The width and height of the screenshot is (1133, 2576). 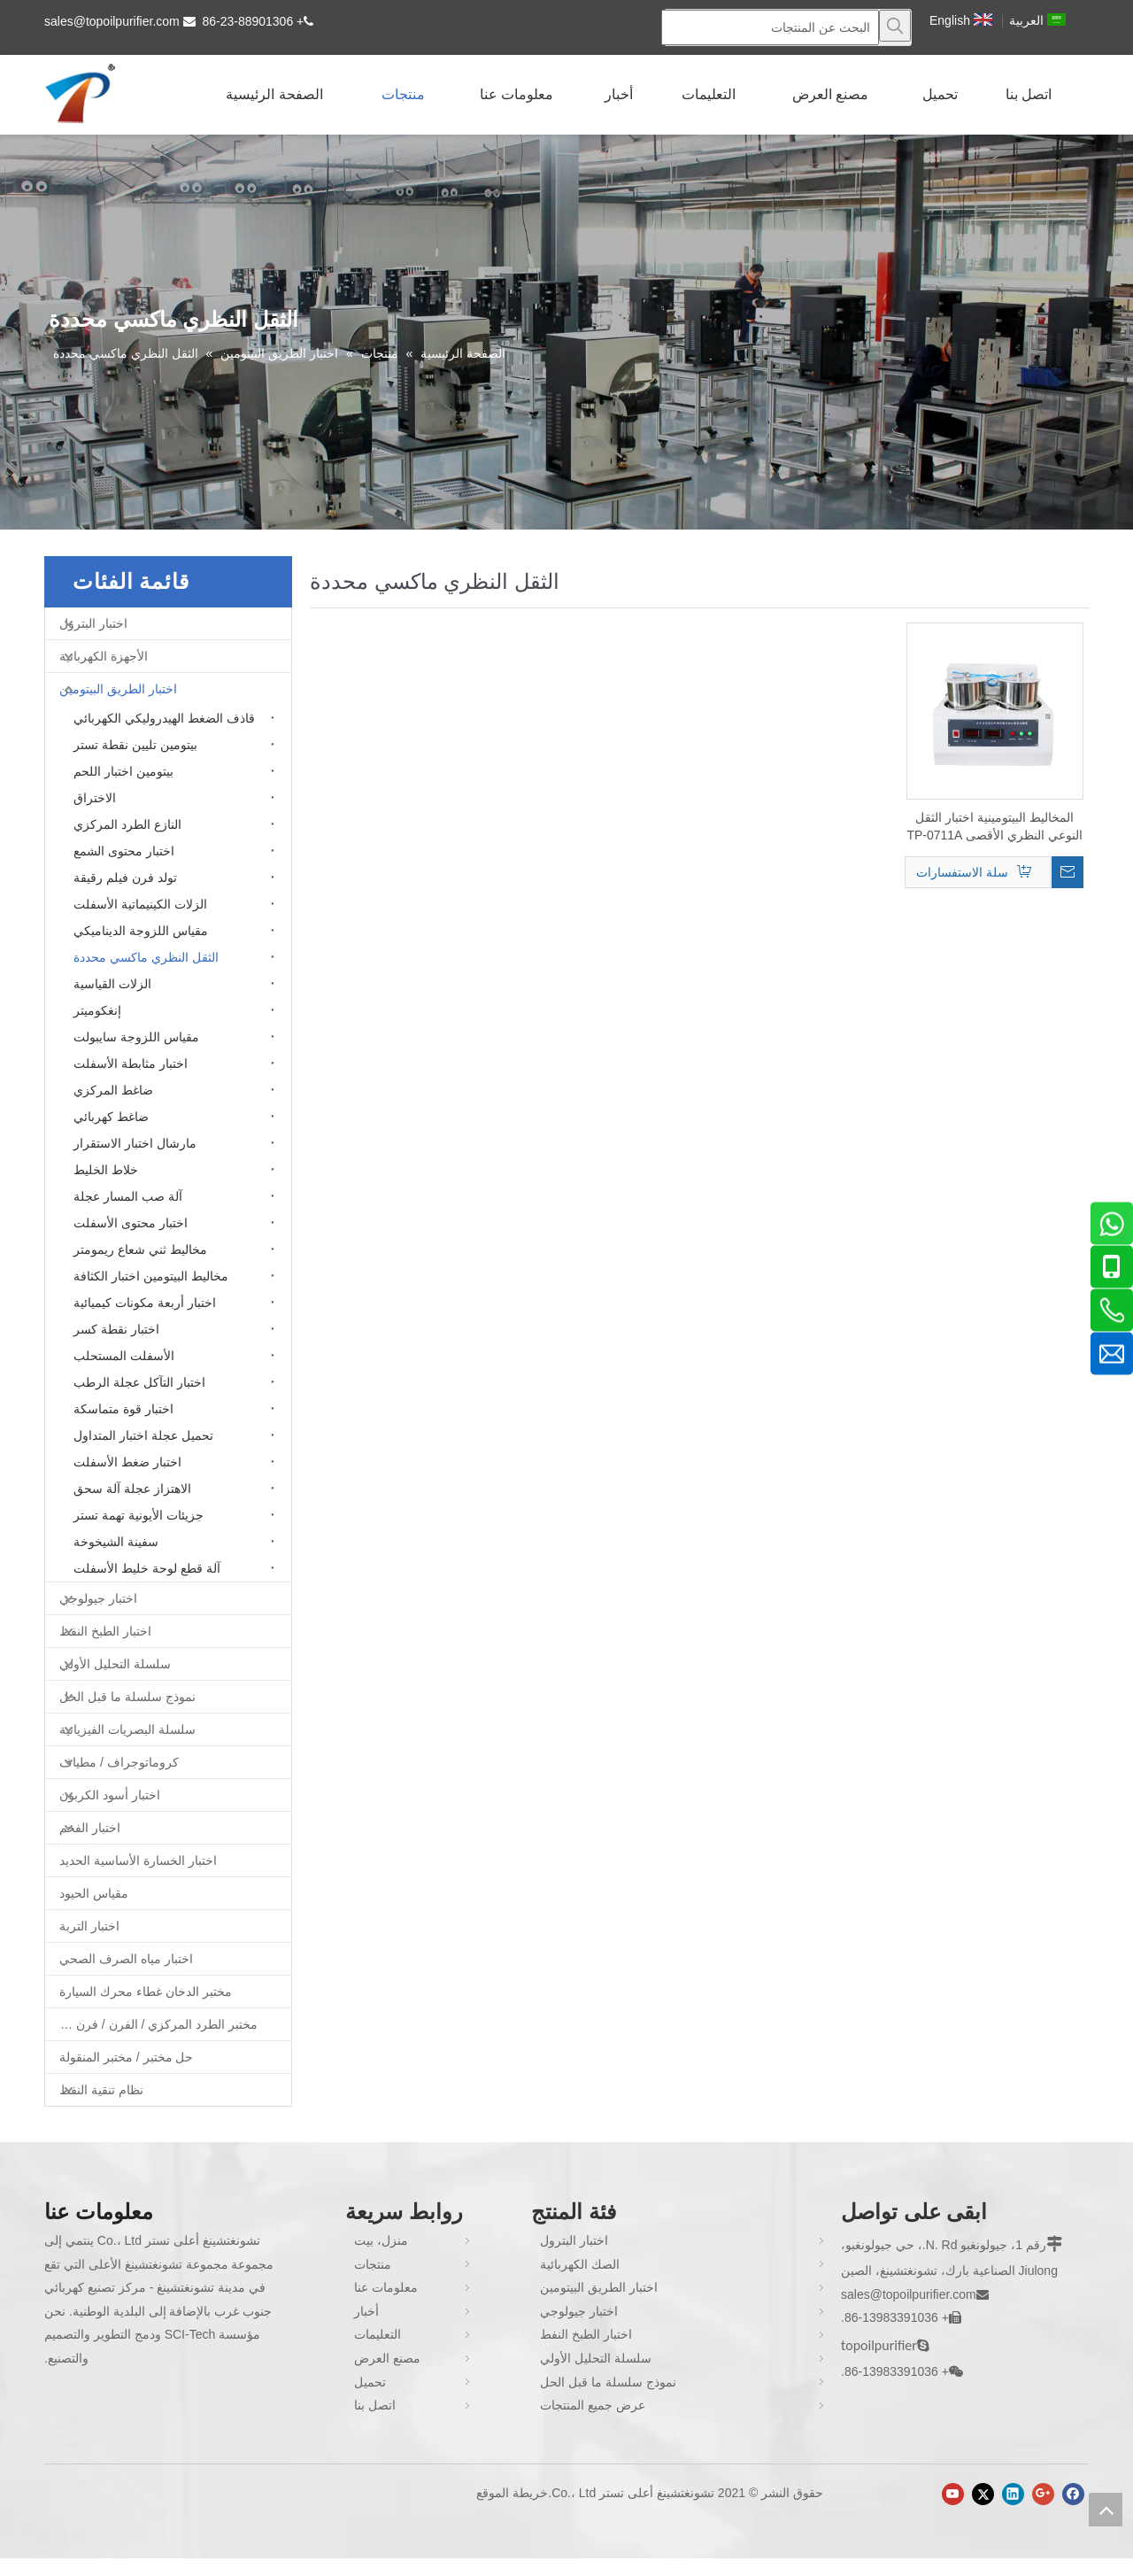 I want to click on اختبار الفحم, so click(x=89, y=1828).